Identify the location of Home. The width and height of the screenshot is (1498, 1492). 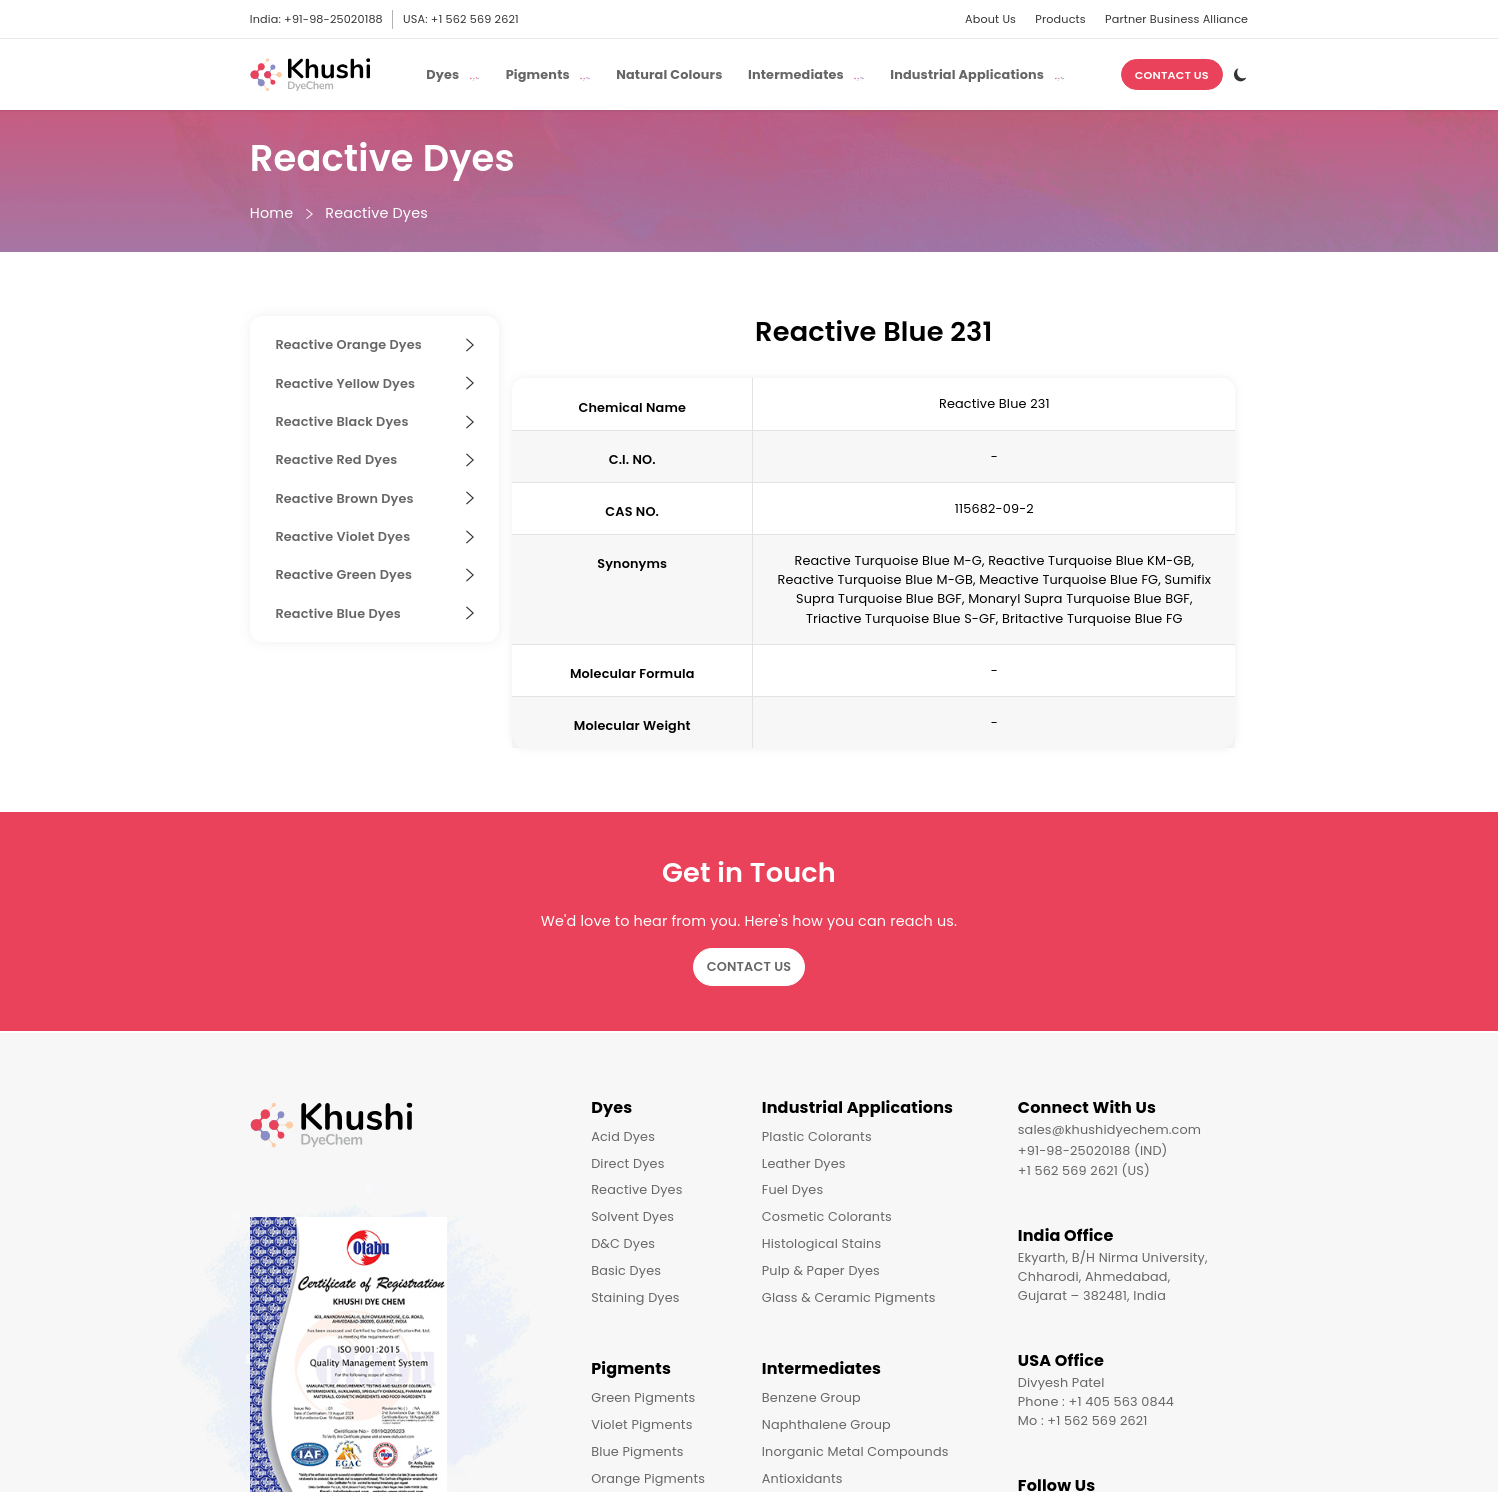
(272, 213).